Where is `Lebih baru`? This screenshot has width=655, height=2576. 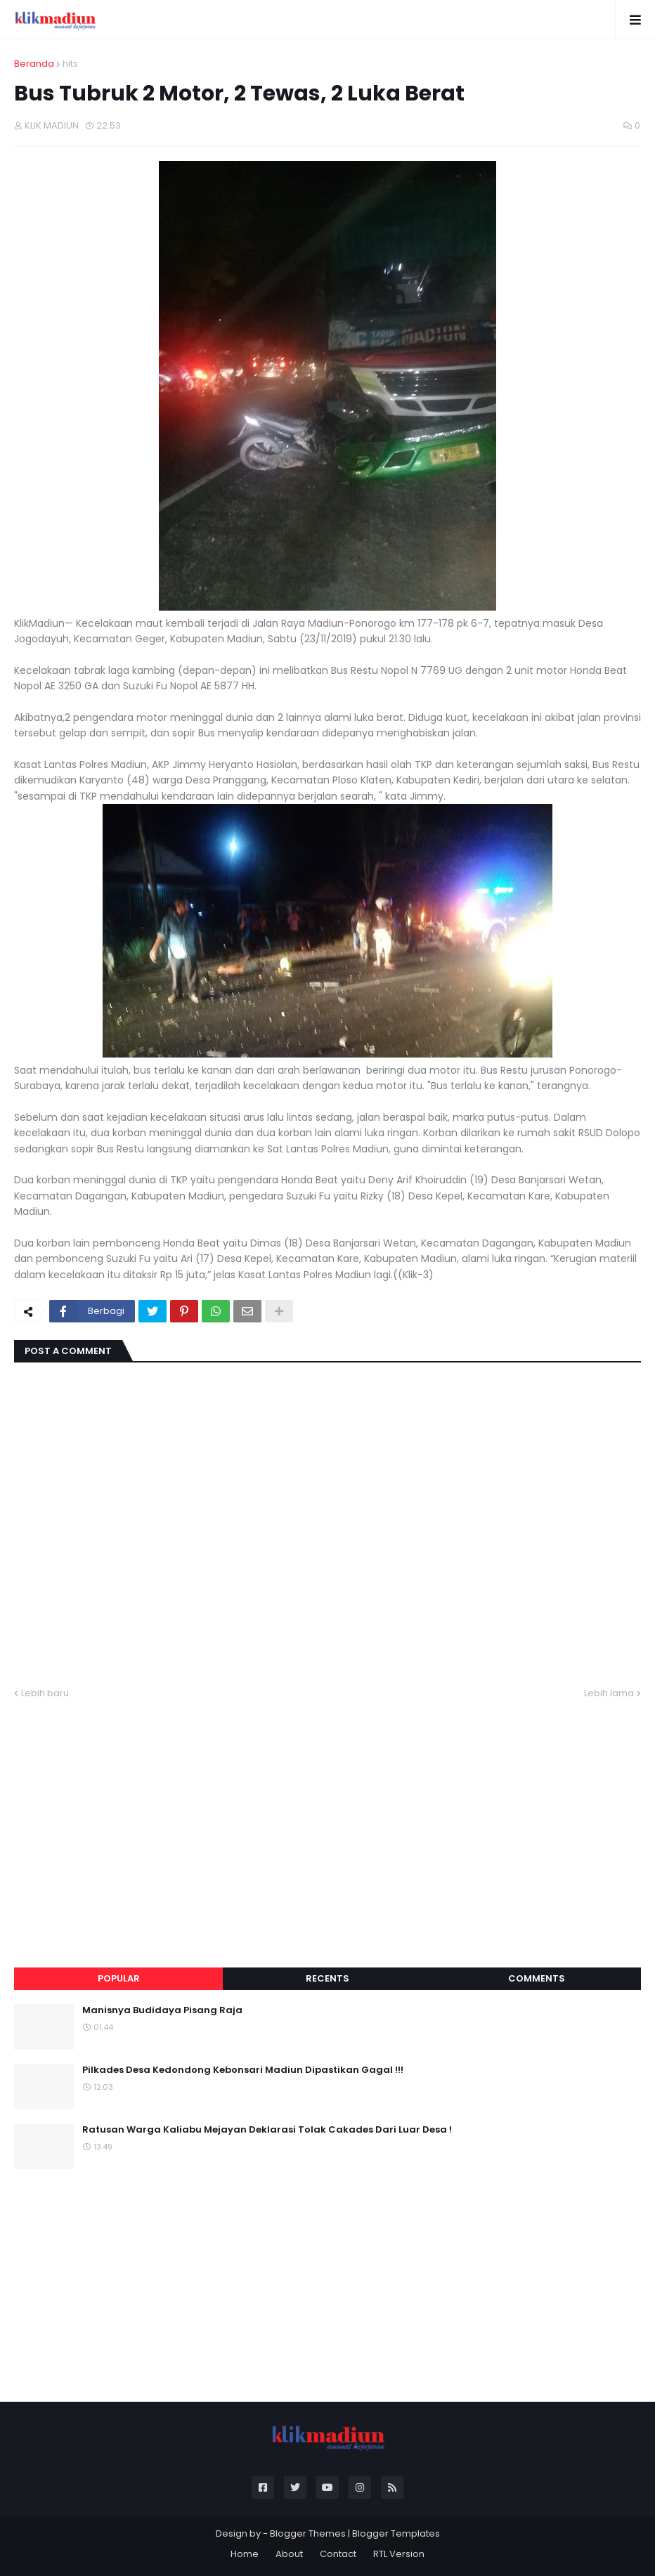 Lebih baru is located at coordinates (45, 1693).